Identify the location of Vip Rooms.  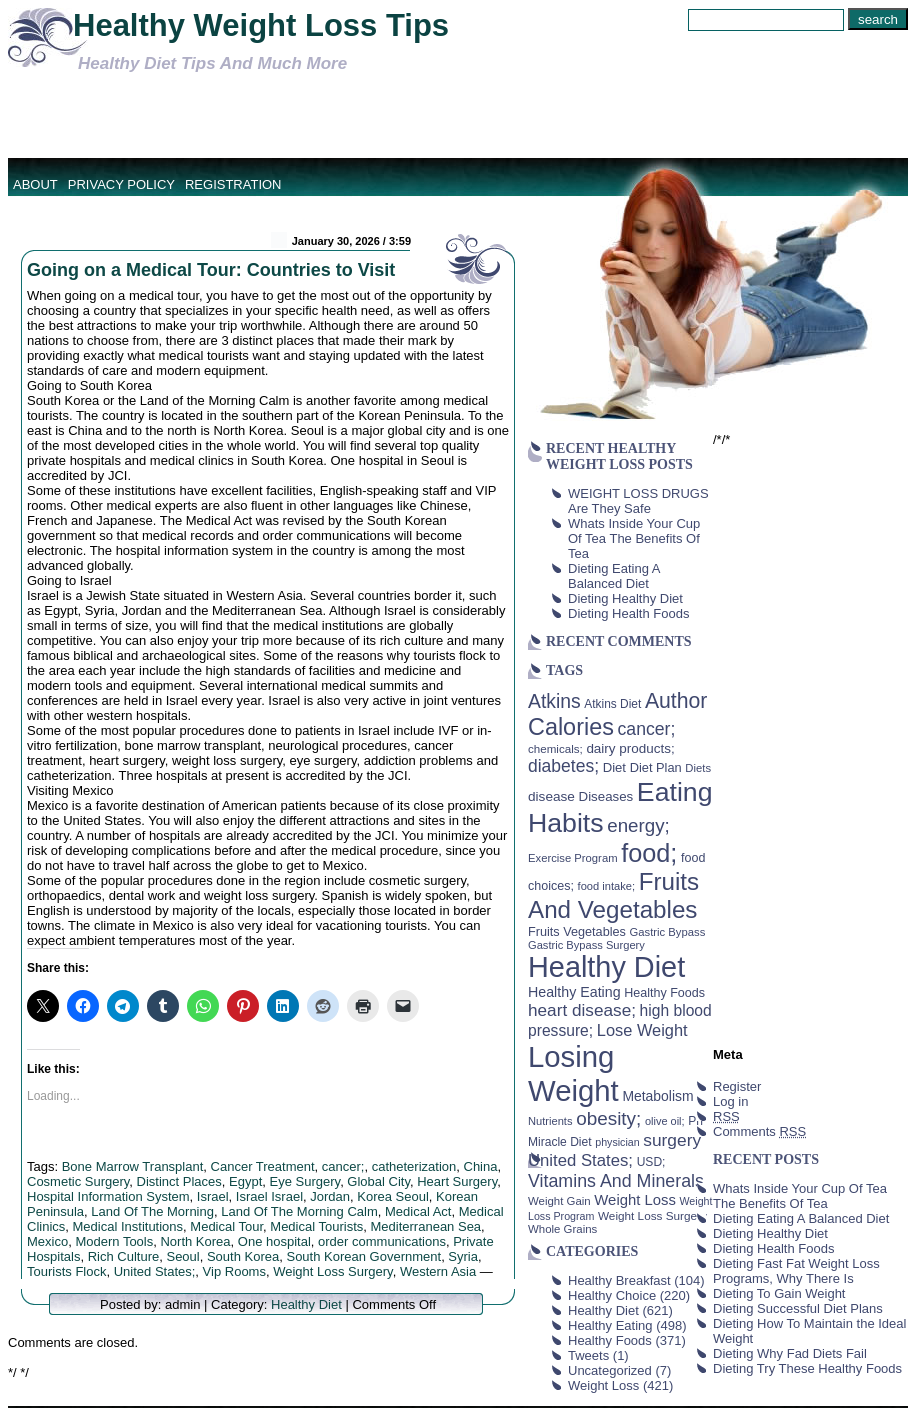
(234, 1271).